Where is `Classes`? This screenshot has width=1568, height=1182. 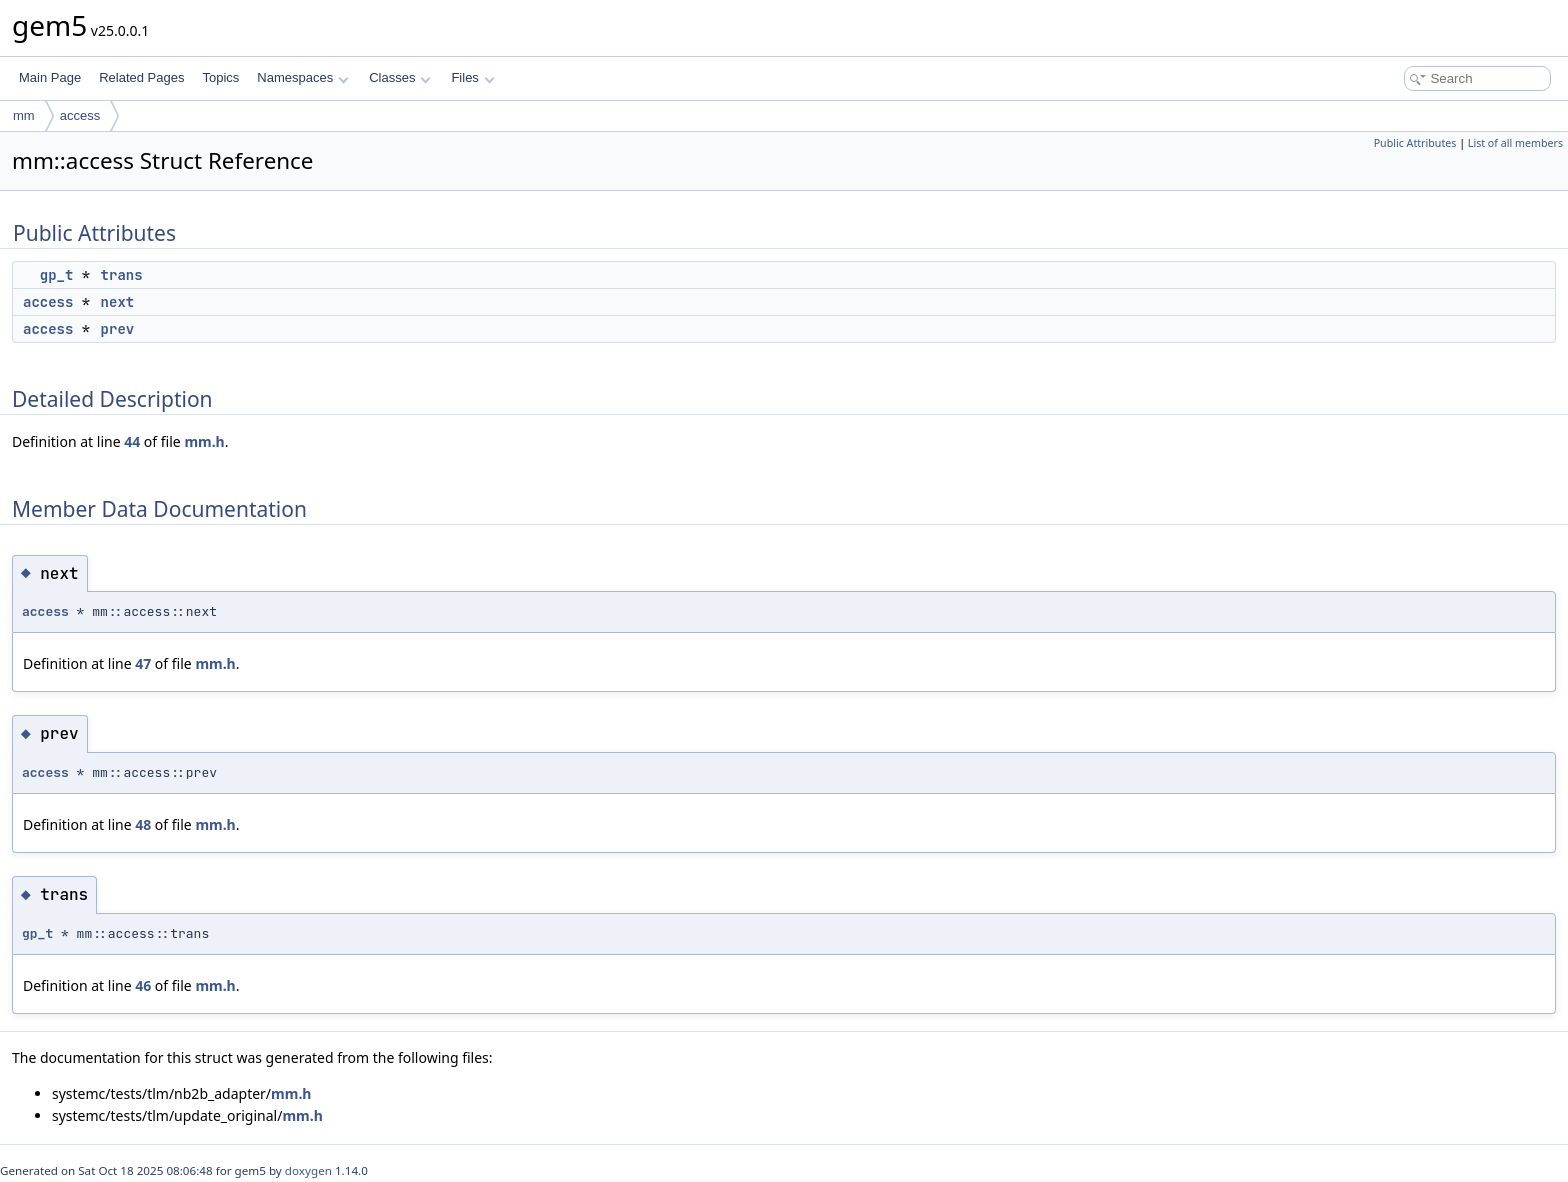
Classes is located at coordinates (400, 77).